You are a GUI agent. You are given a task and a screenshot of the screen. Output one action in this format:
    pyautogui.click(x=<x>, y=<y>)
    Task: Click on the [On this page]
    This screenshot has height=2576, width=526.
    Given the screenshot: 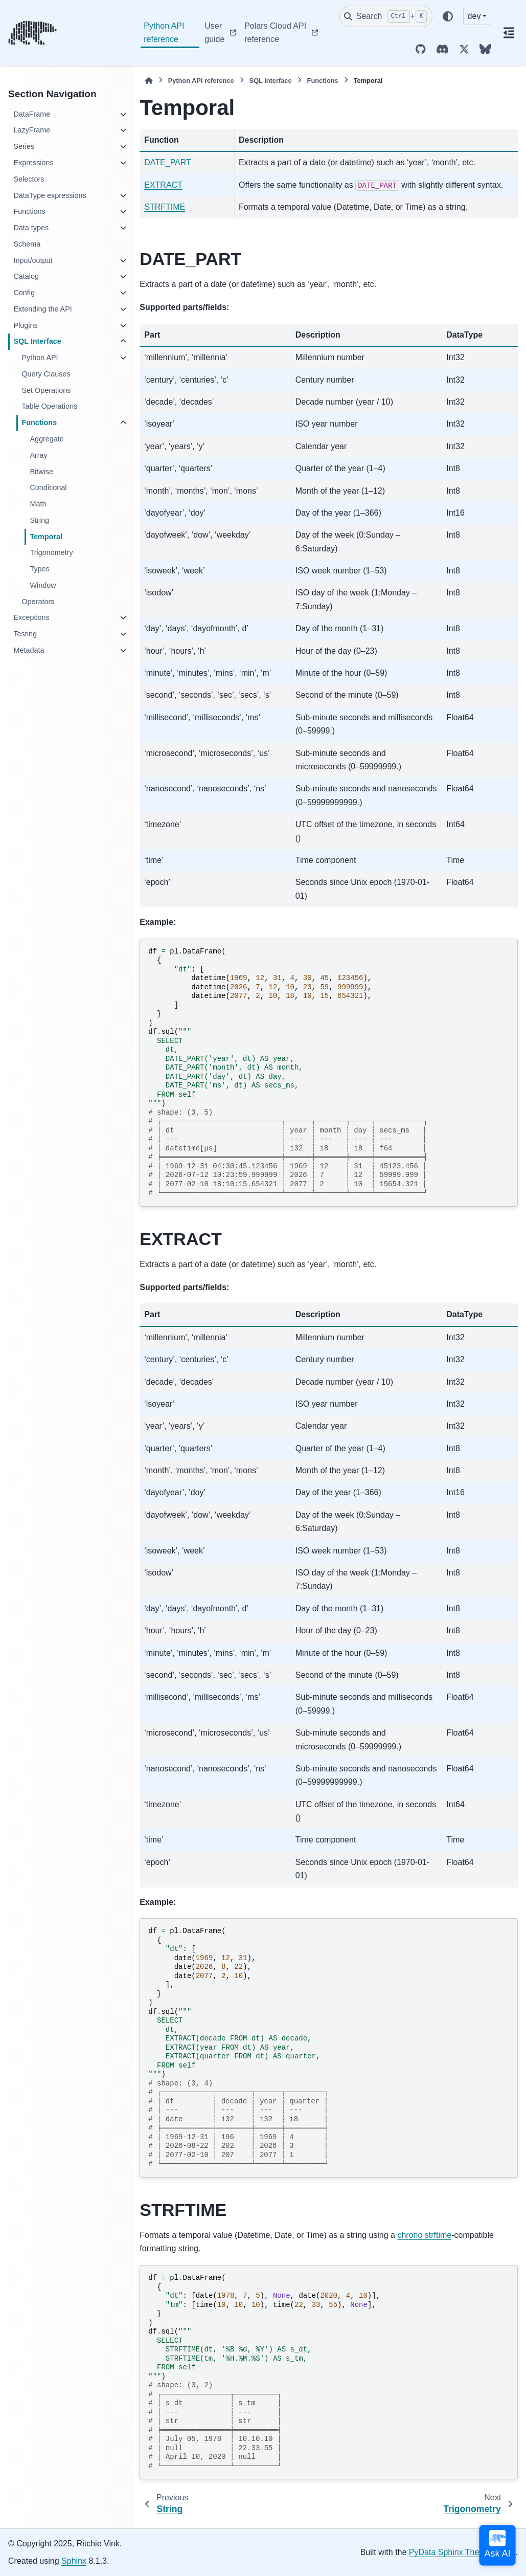 What is the action you would take?
    pyautogui.click(x=508, y=32)
    